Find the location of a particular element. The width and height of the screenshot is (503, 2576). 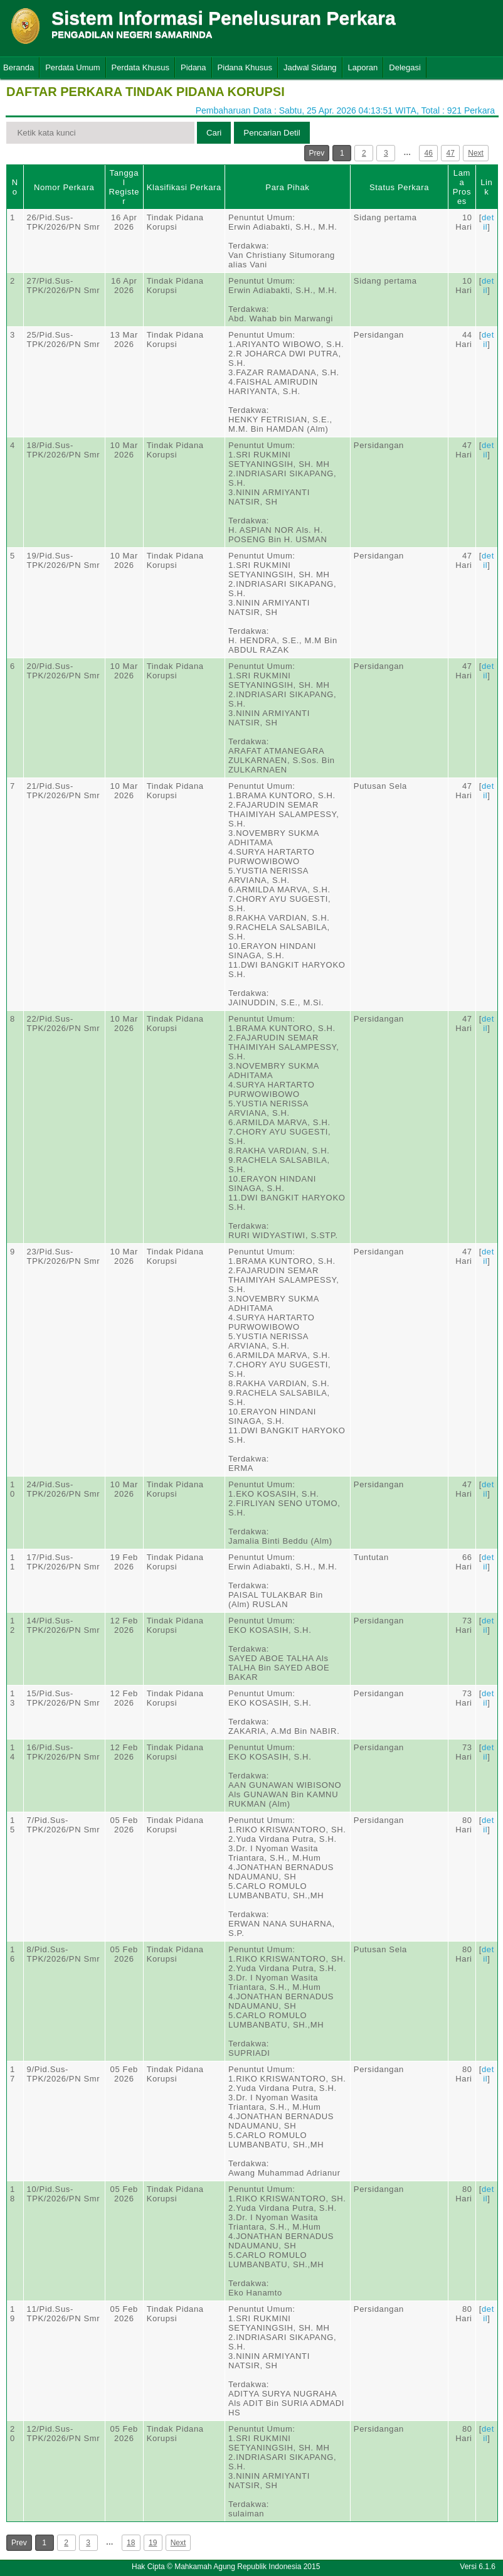

Next is located at coordinates (476, 153).